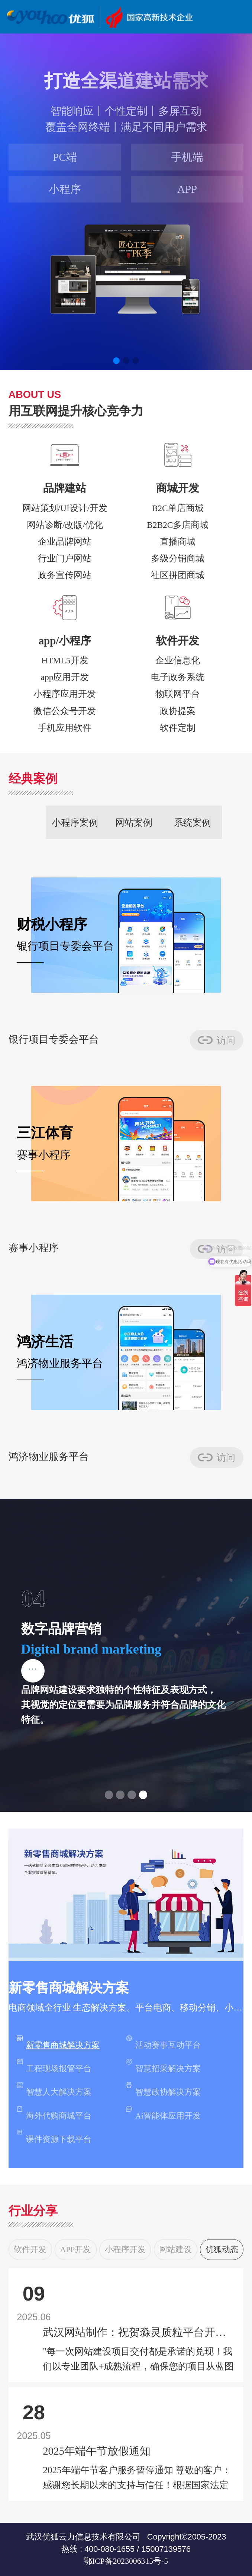 Image resolution: width=252 pixels, height=2576 pixels. What do you see at coordinates (58, 2042) in the screenshot?
I see `新零售商城解决方案` at bounding box center [58, 2042].